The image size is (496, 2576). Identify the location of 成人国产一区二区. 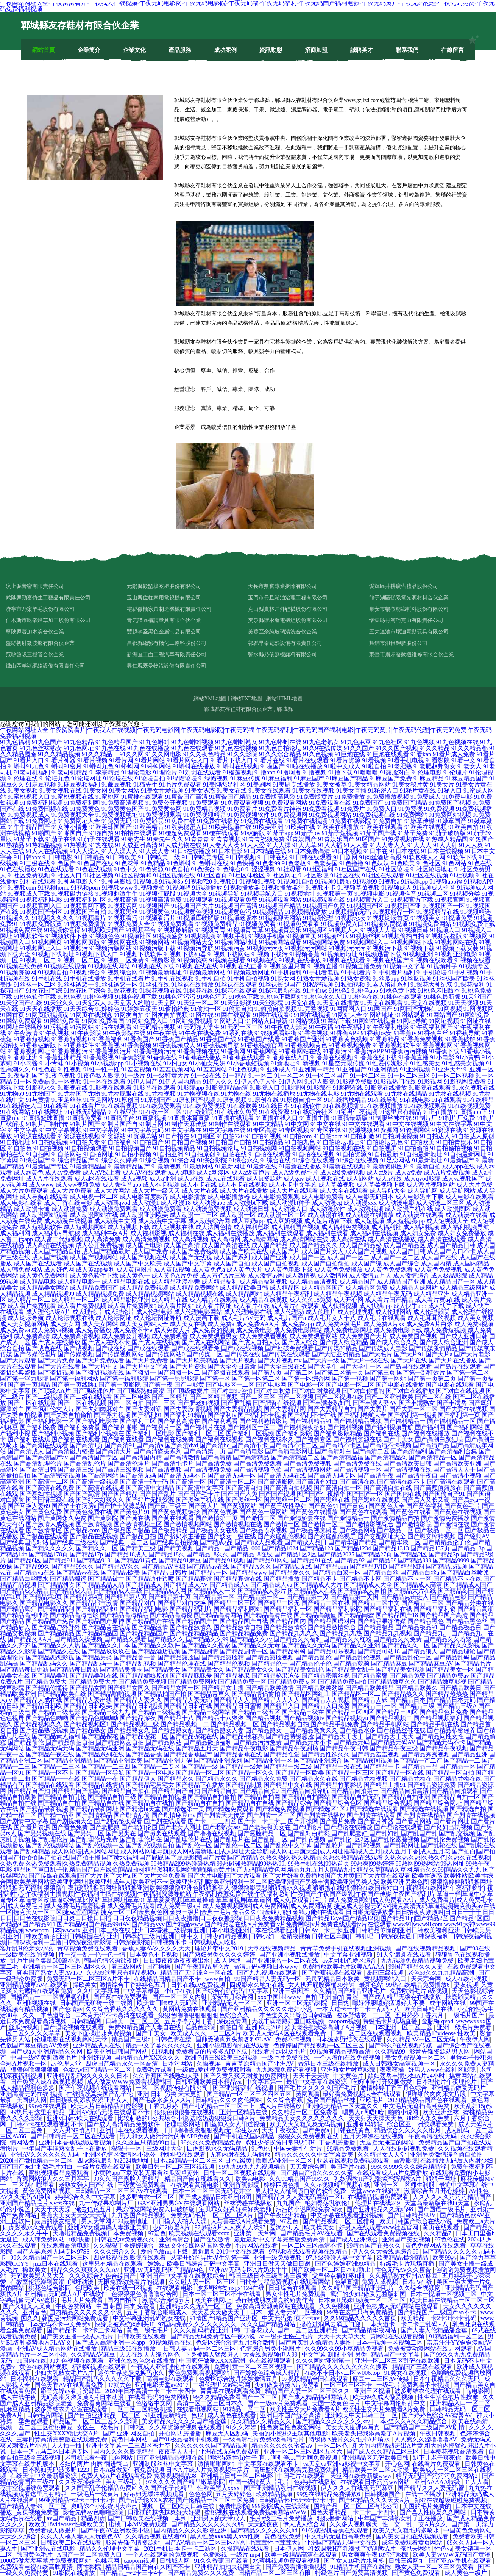
(395, 1257).